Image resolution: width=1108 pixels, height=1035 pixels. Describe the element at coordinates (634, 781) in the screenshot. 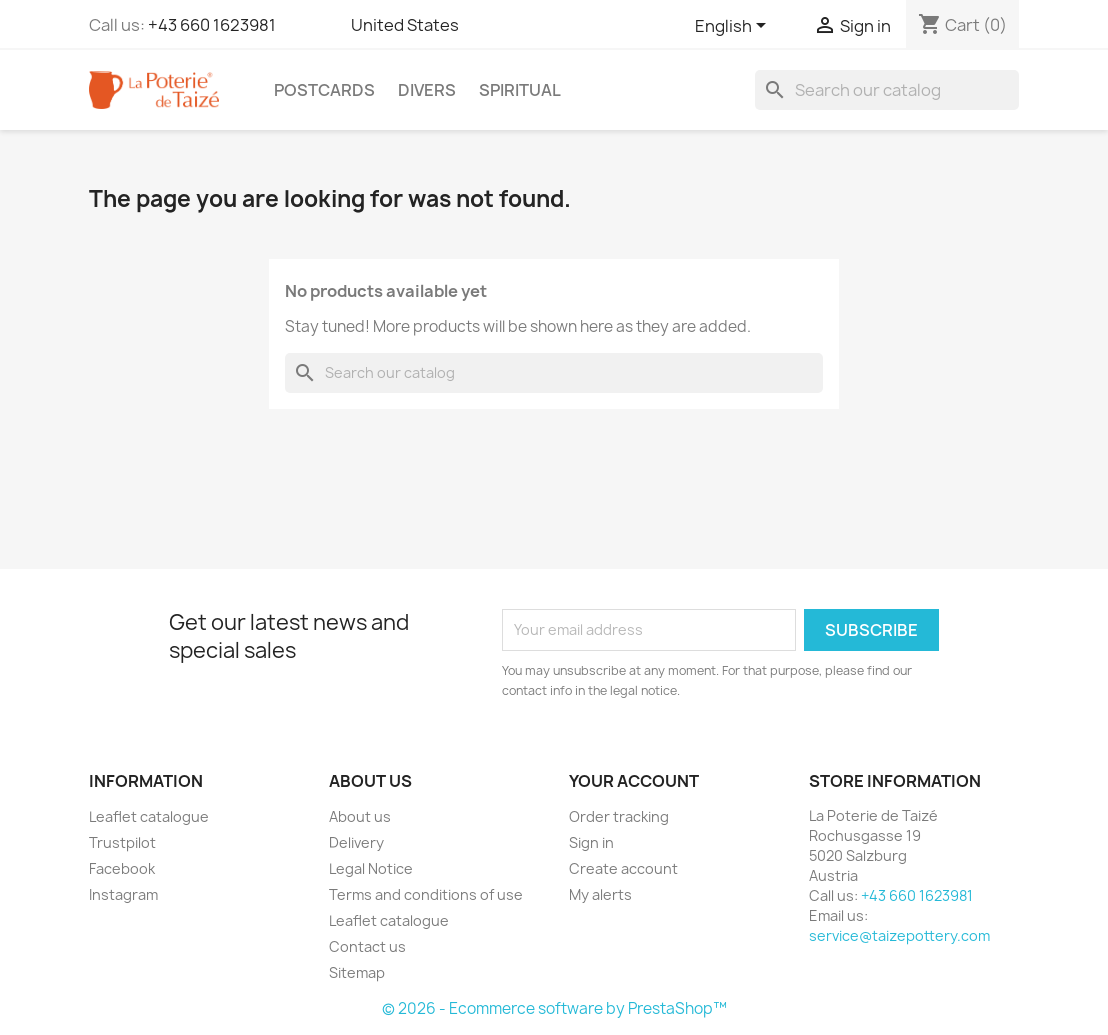

I see `Your account` at that location.